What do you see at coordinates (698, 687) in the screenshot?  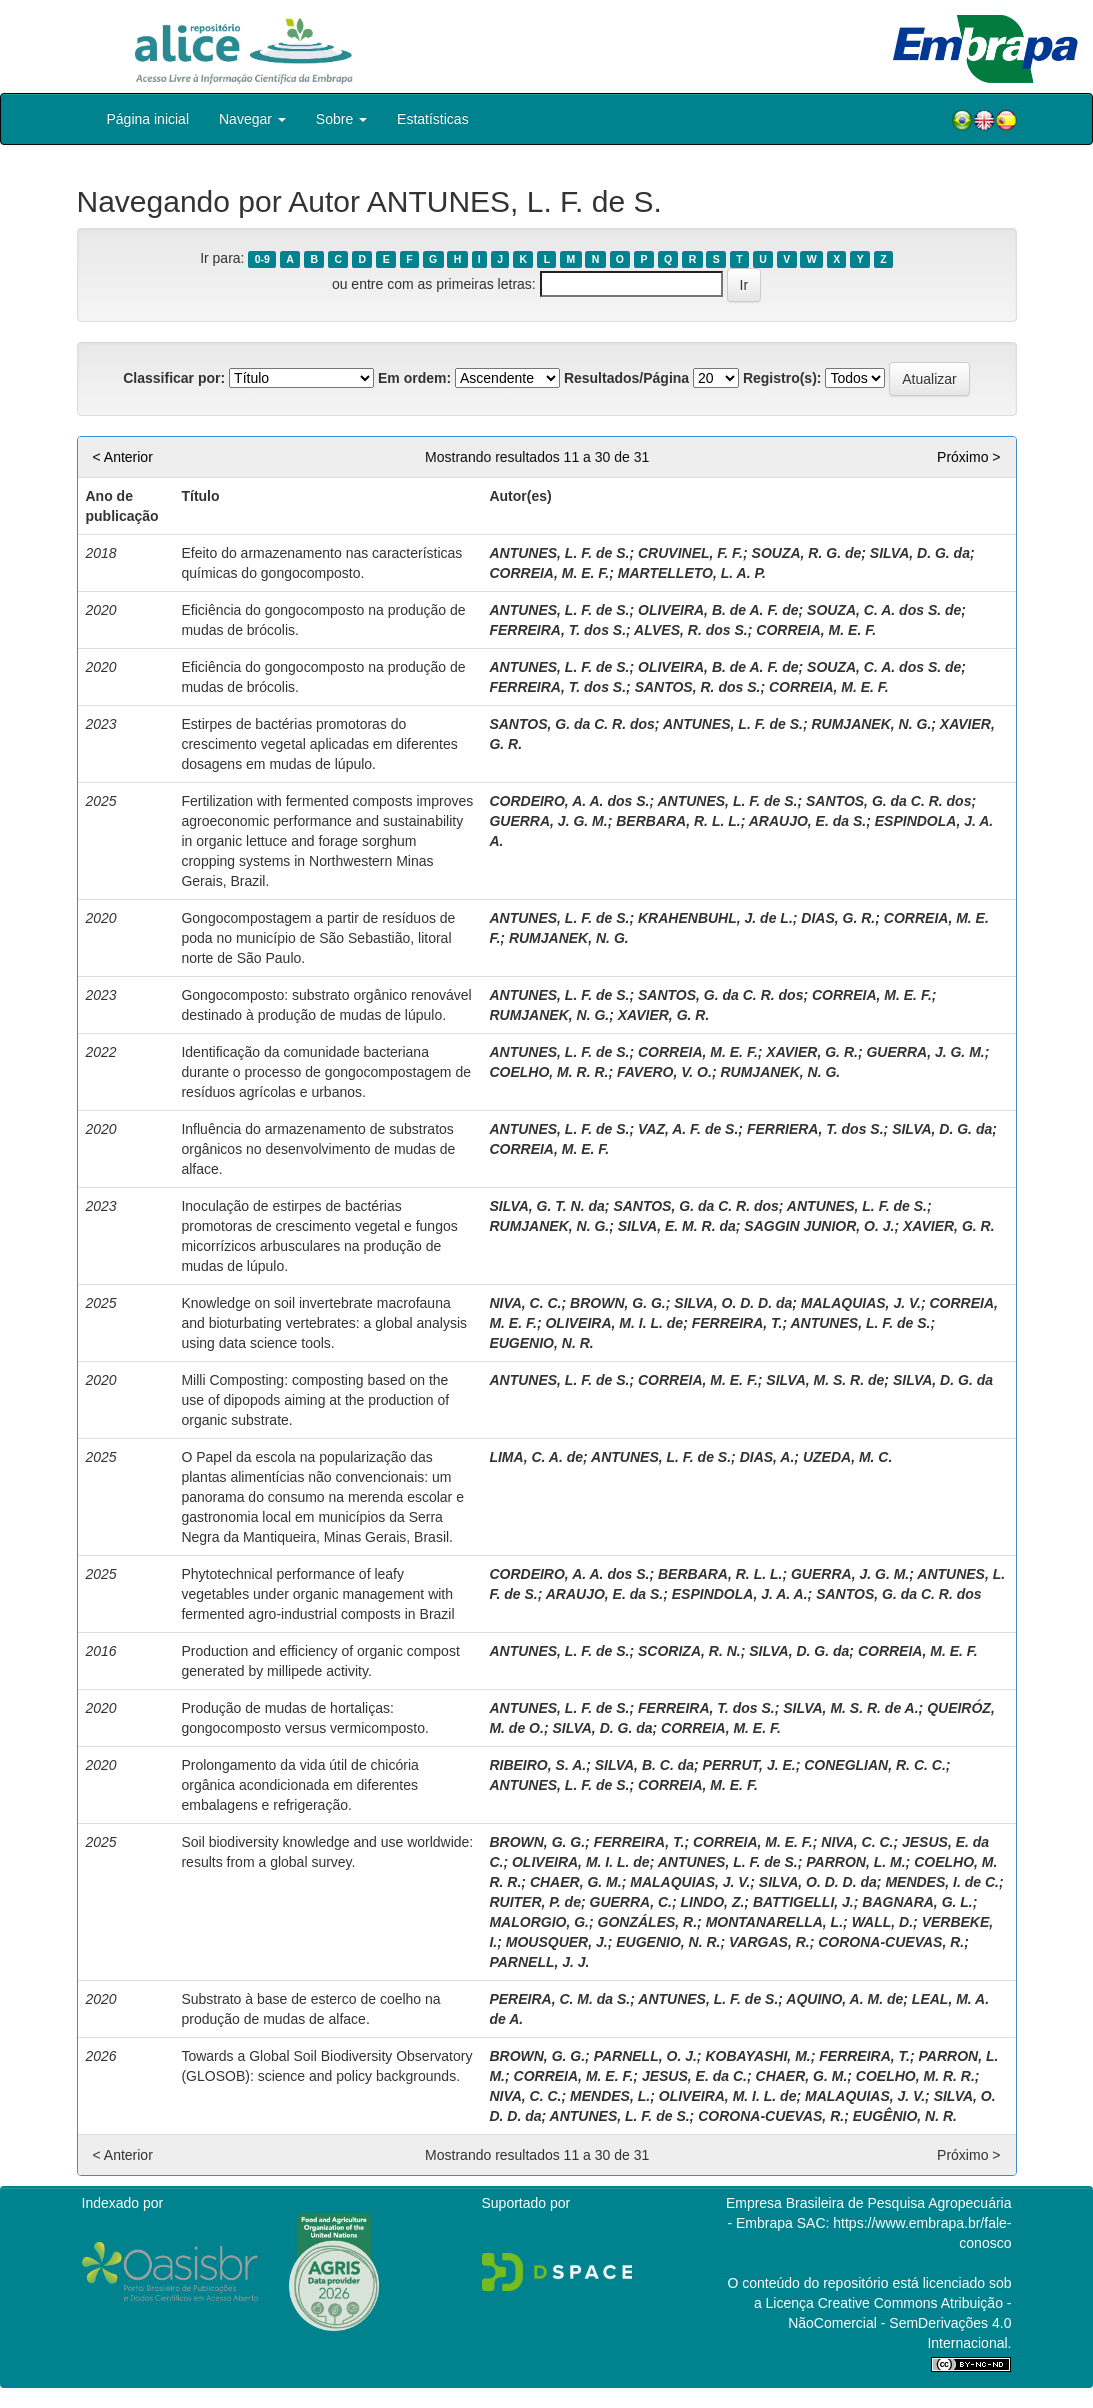 I see `SANTOS, R. dos S.` at bounding box center [698, 687].